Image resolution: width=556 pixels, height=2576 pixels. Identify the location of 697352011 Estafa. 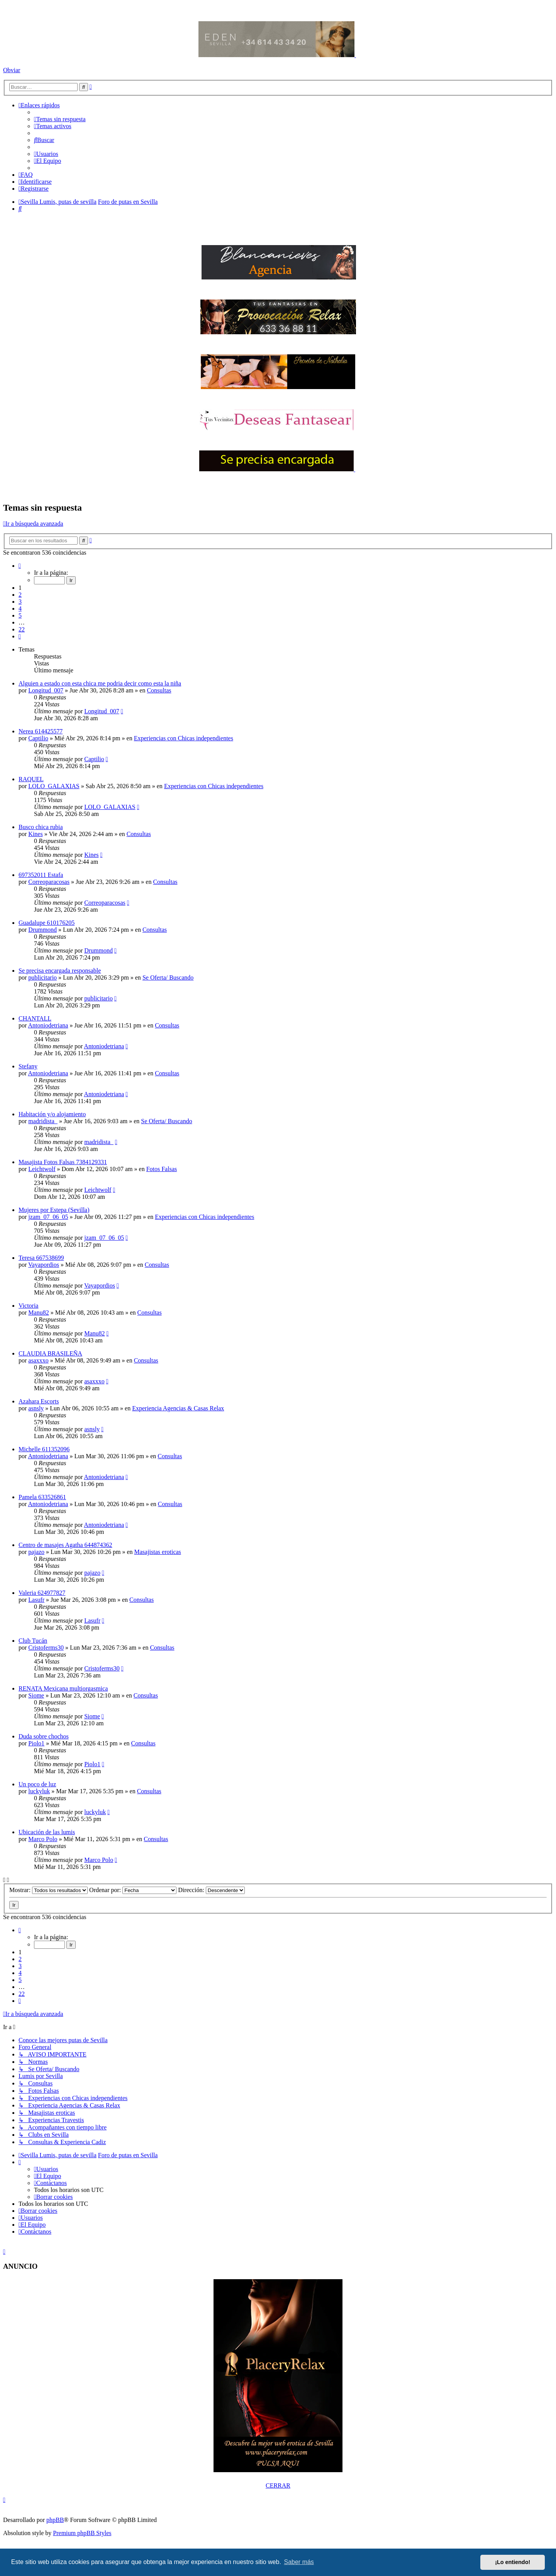
(41, 875).